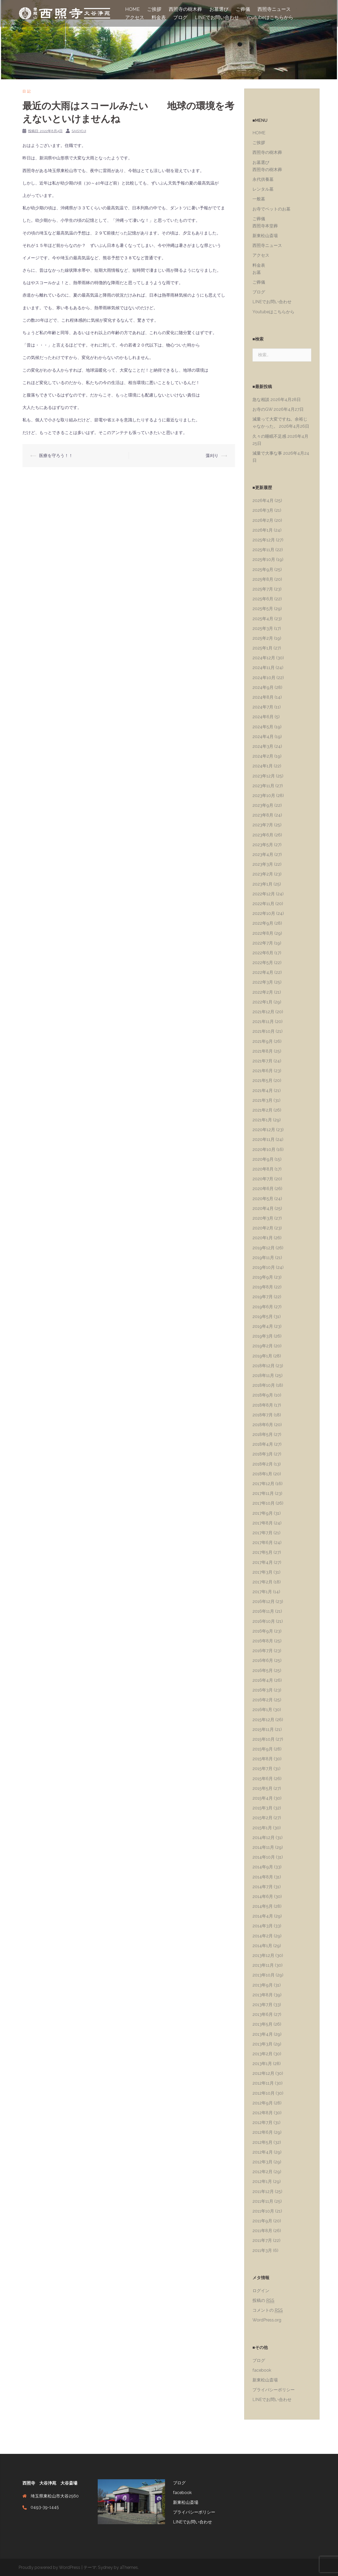  What do you see at coordinates (262, 2250) in the screenshot?
I see `2011年3月` at bounding box center [262, 2250].